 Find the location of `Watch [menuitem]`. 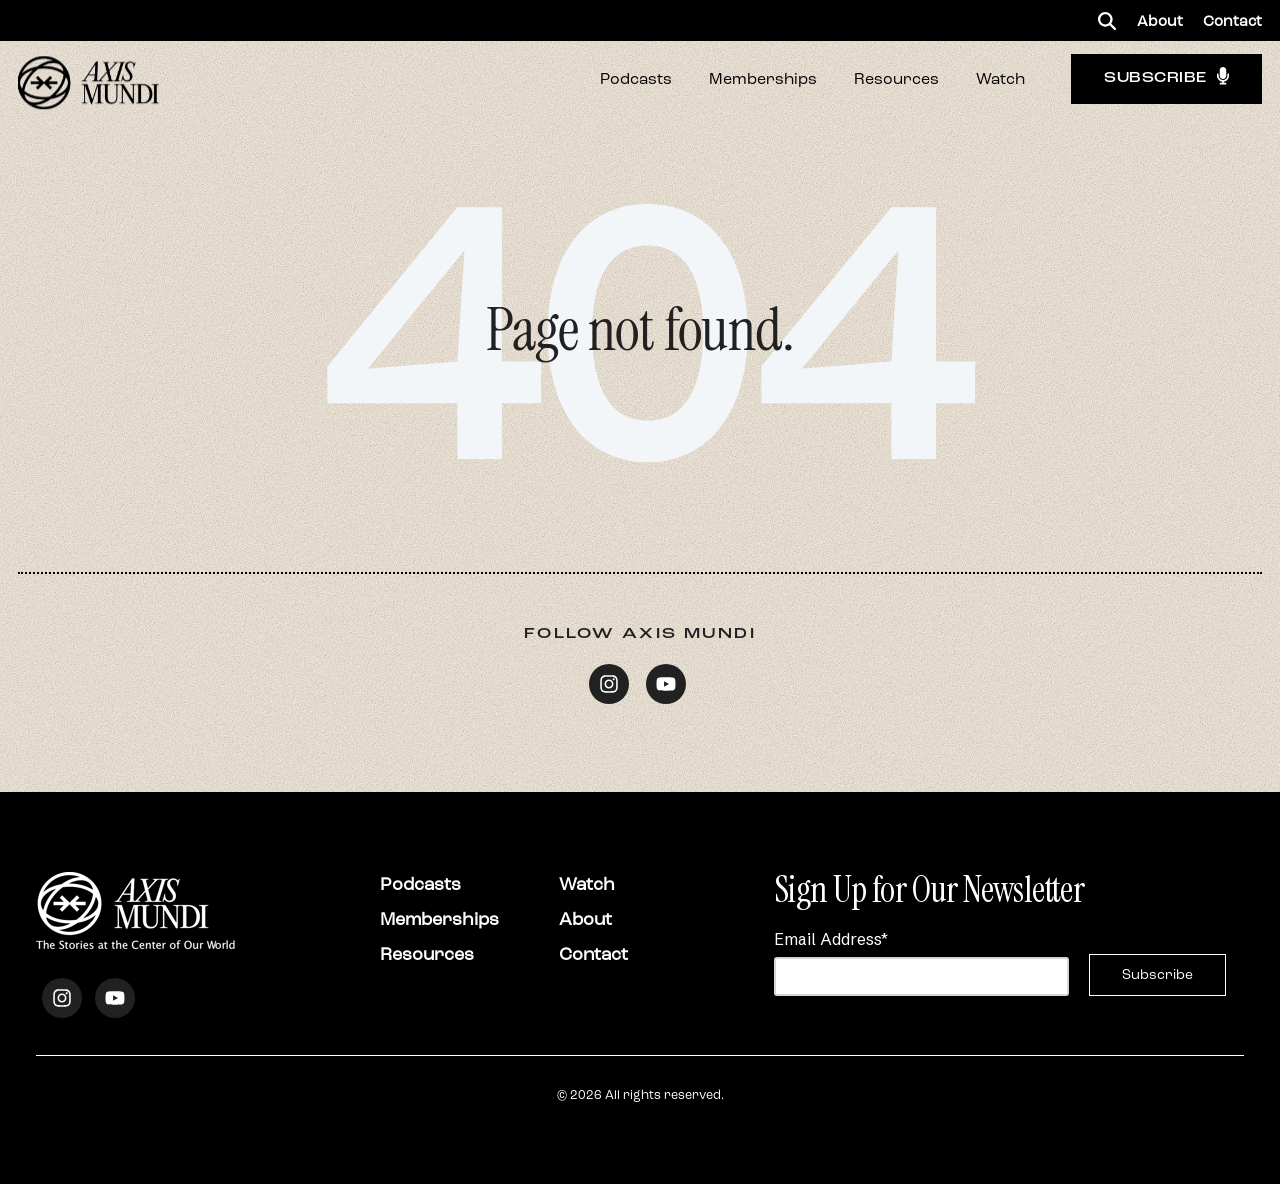

Watch [menuitem] is located at coordinates (587, 884).